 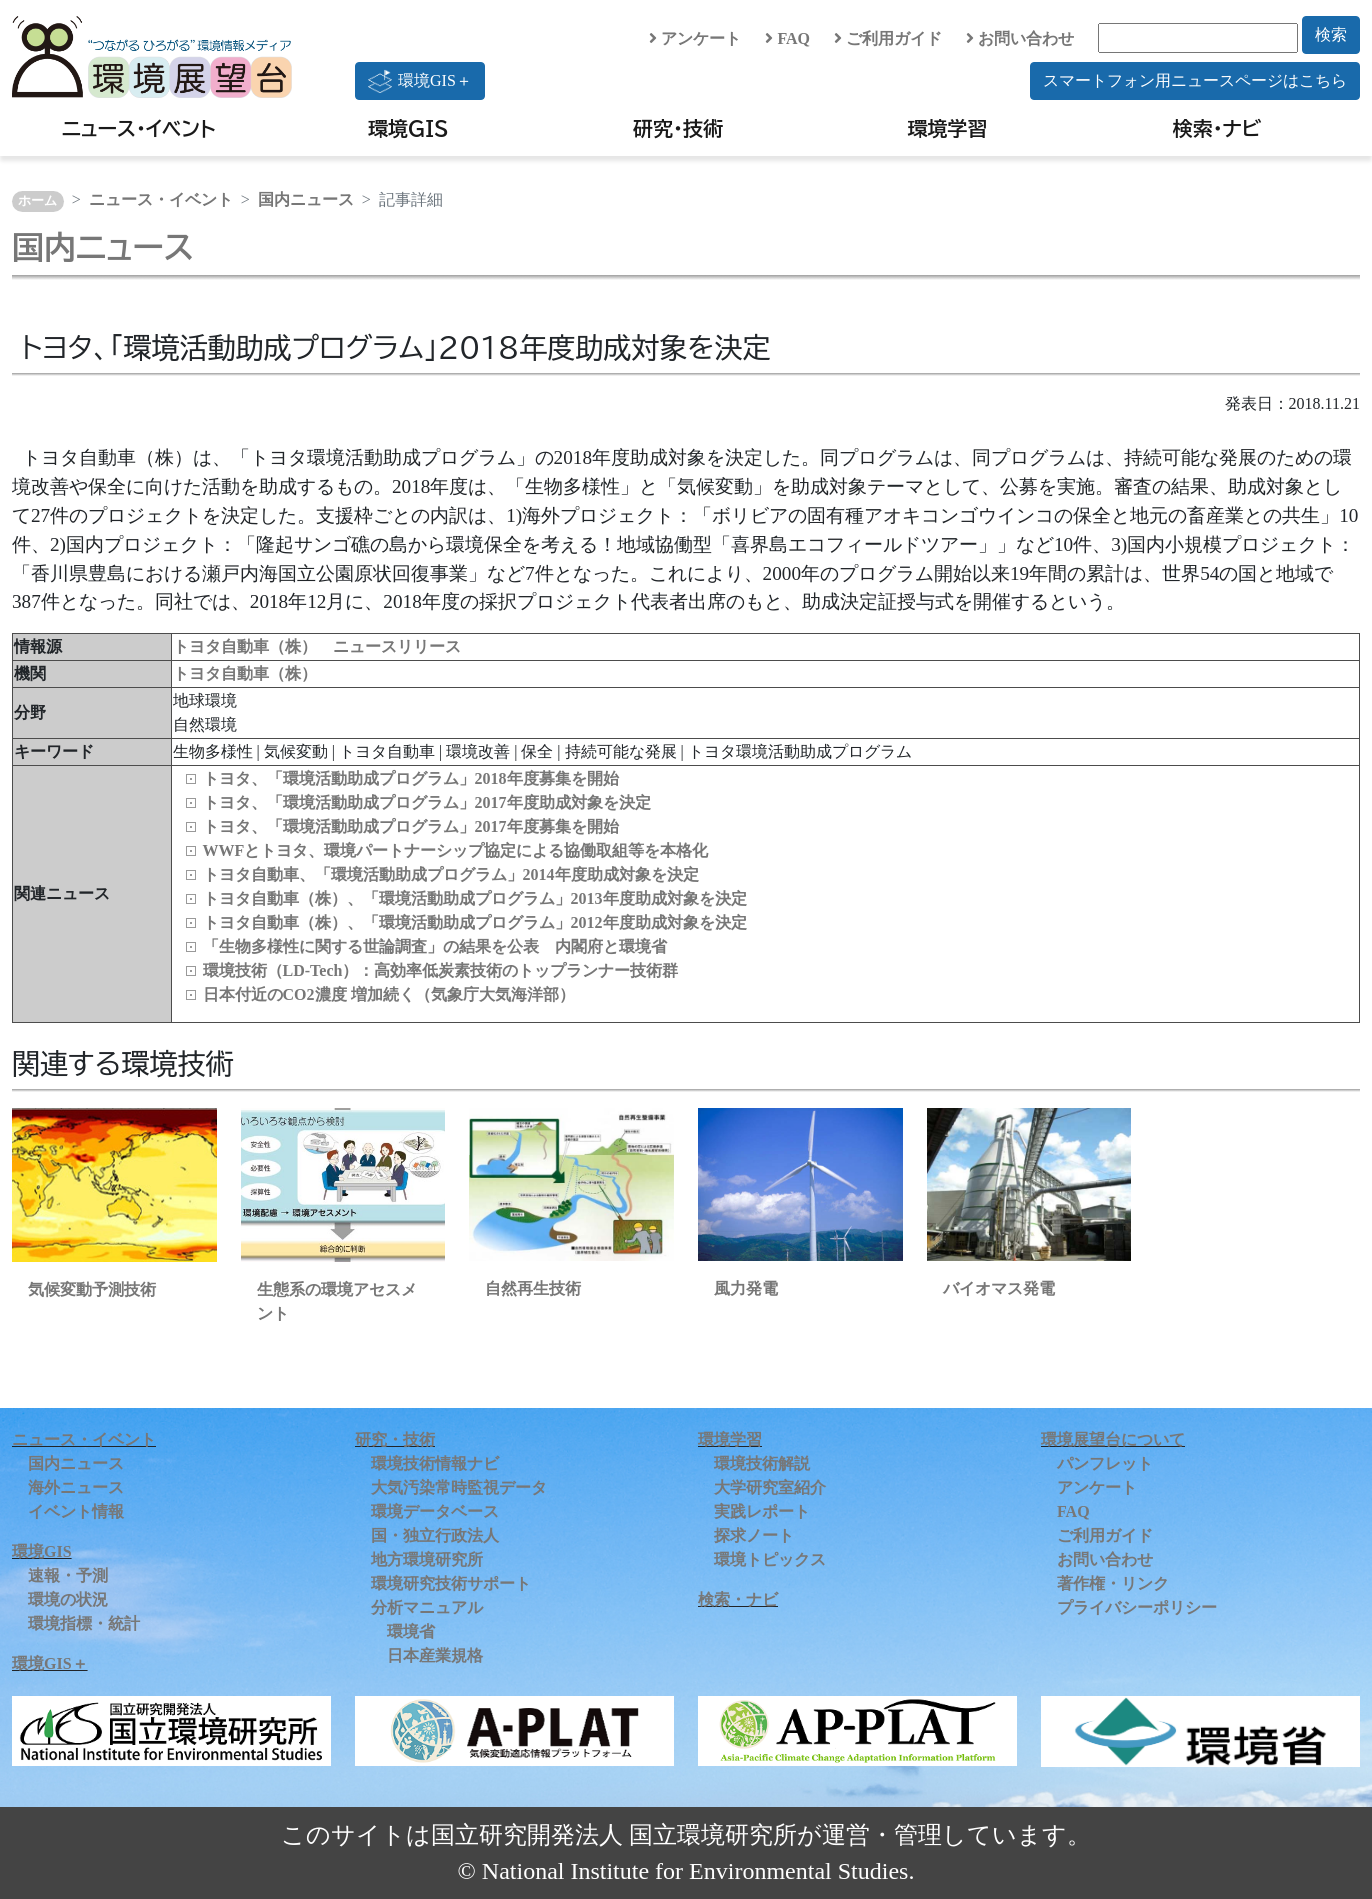 I want to click on 海外ニュース, so click(x=76, y=1487).